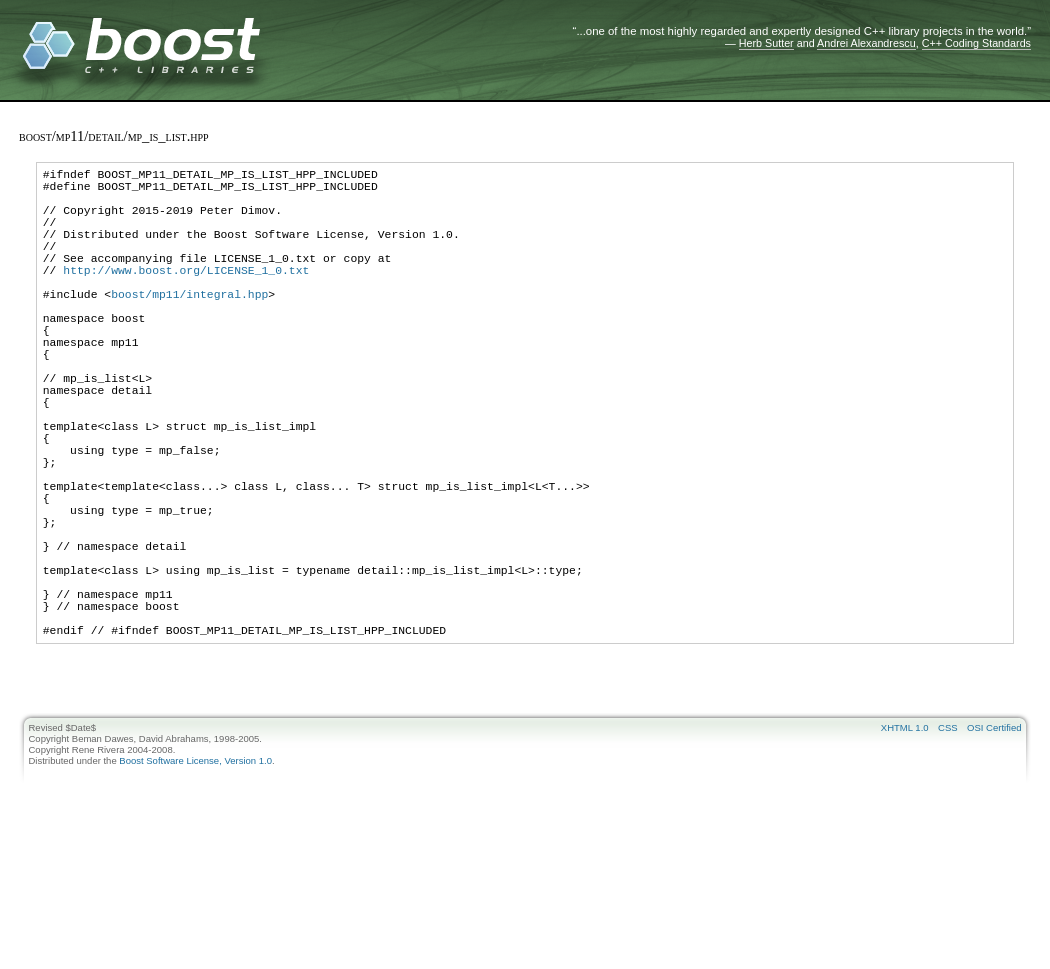  I want to click on Boost Software License, Version 1.0, so click(195, 877).